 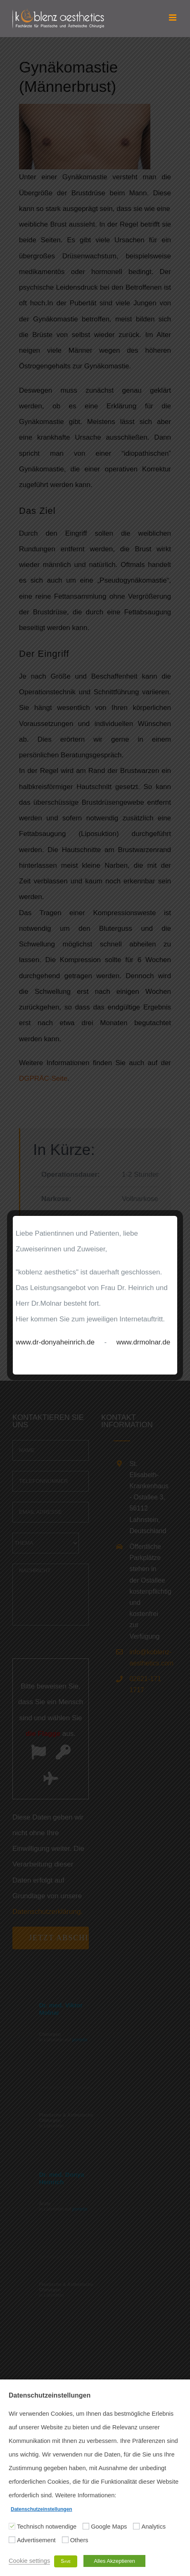 I want to click on Save [button], so click(x=66, y=2561).